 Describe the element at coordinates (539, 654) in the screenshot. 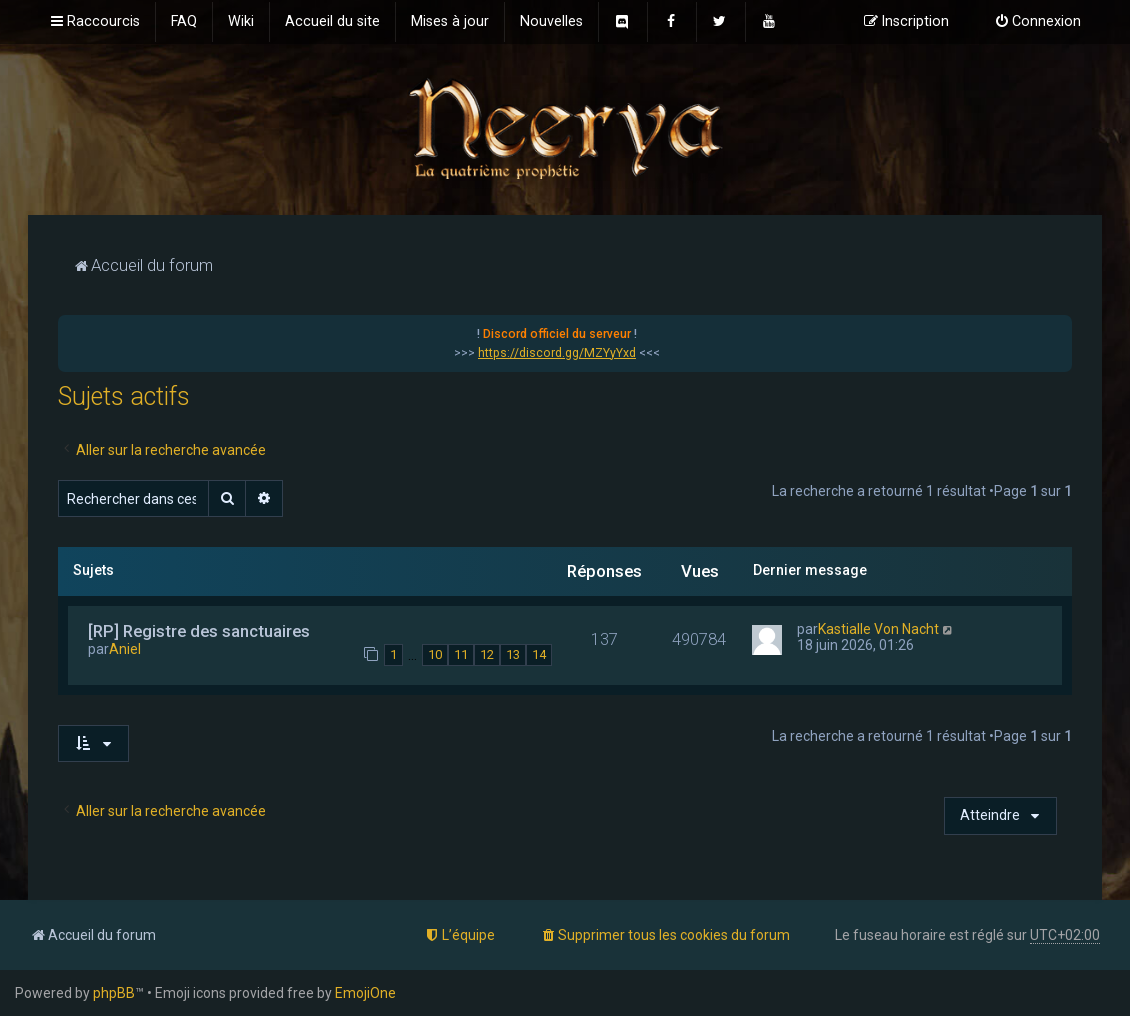

I see `14` at that location.